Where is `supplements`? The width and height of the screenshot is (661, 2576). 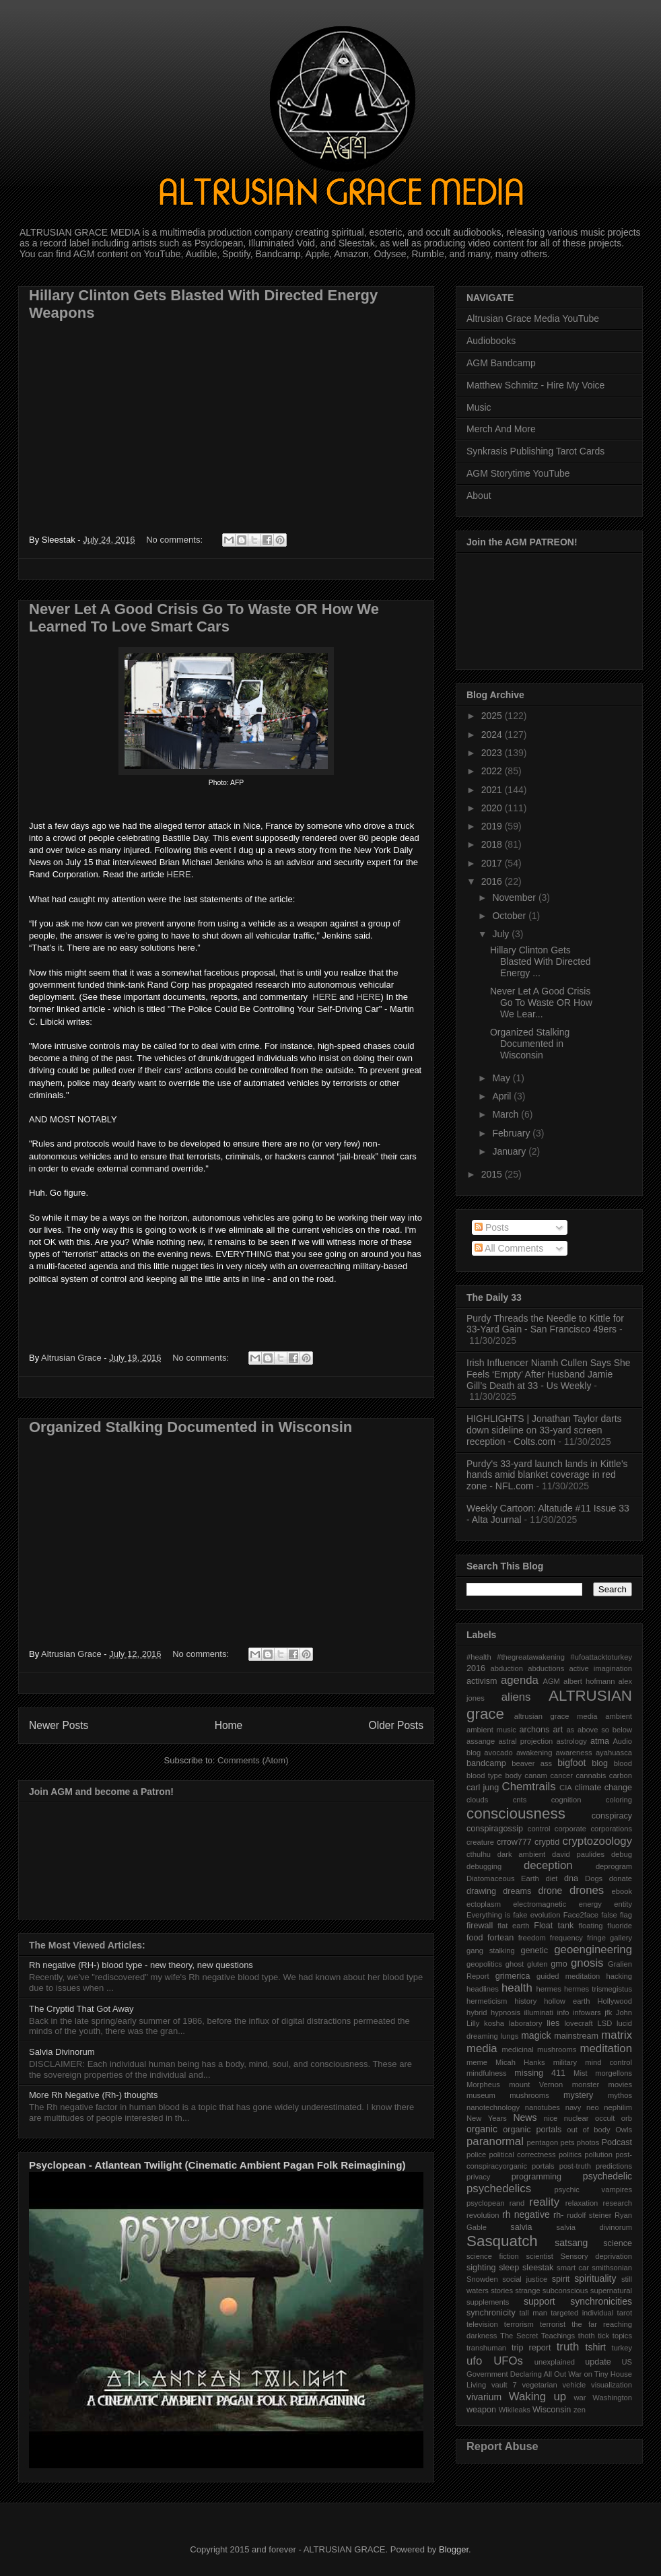
supplements is located at coordinates (487, 2302).